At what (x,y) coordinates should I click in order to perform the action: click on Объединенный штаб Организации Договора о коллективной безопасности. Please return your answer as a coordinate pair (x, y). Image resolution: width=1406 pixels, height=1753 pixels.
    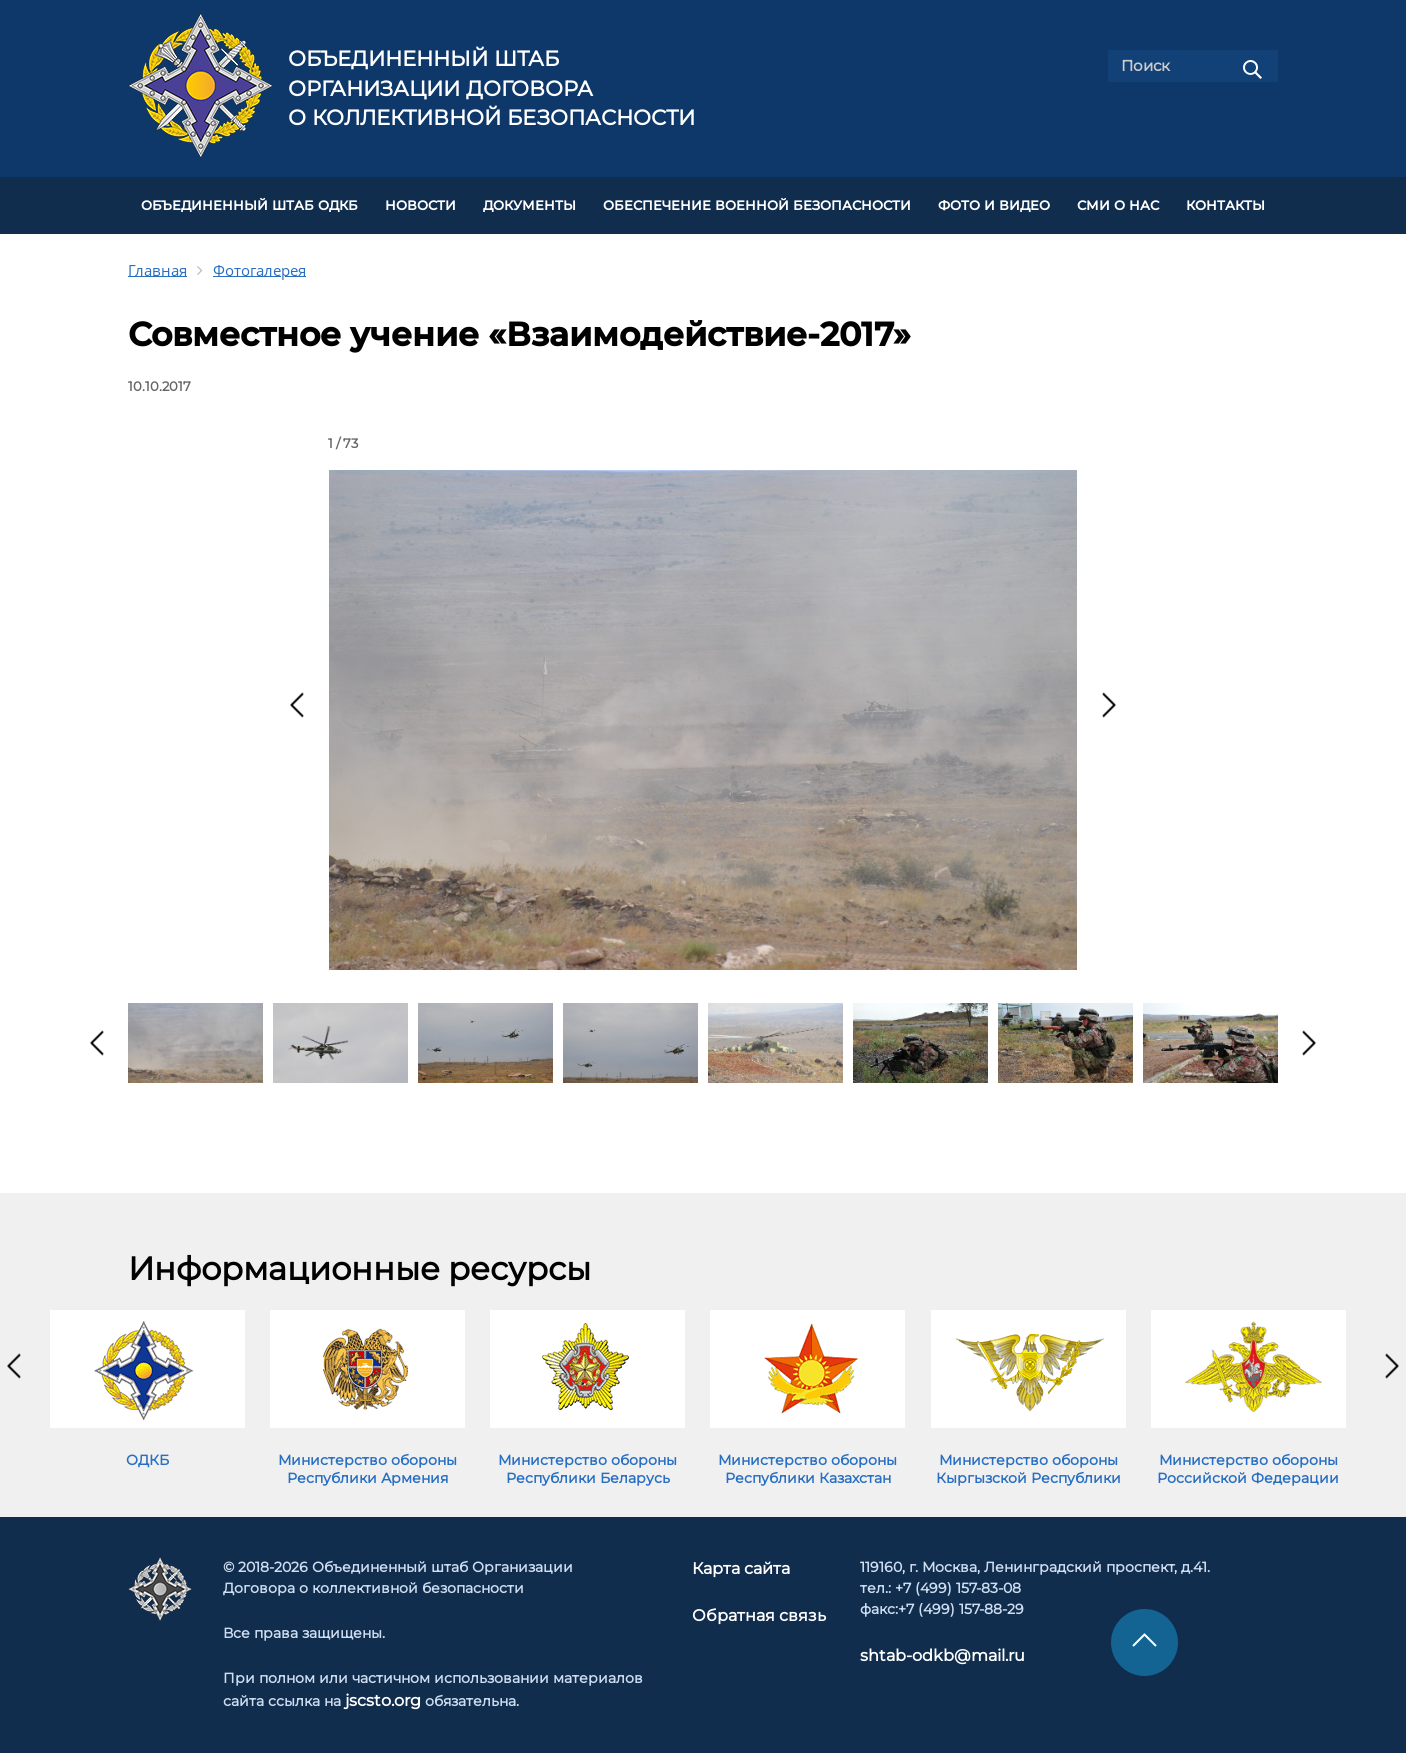
    Looking at the image, I should click on (491, 88).